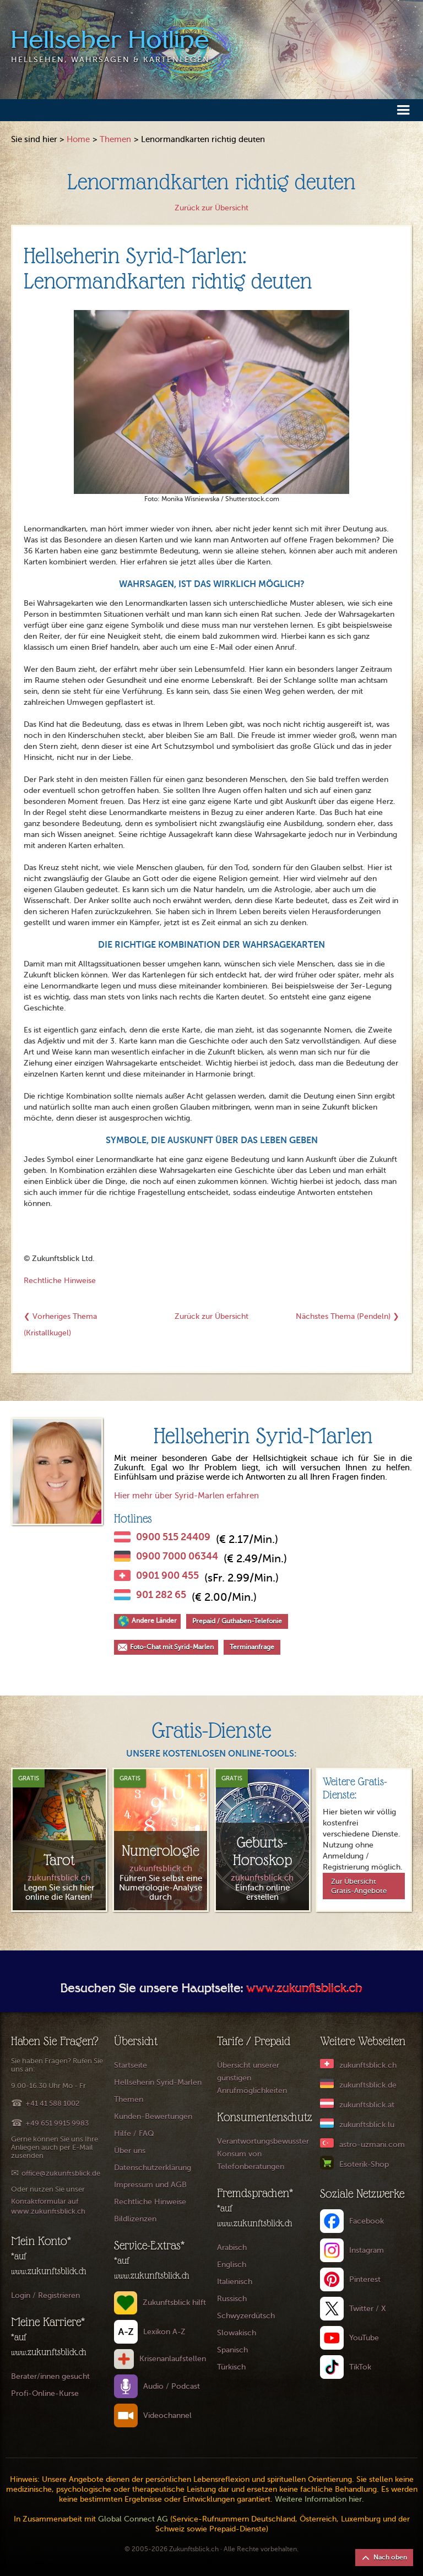 Image resolution: width=423 pixels, height=2576 pixels. What do you see at coordinates (133, 2519) in the screenshot?
I see `Global Connect AG` at bounding box center [133, 2519].